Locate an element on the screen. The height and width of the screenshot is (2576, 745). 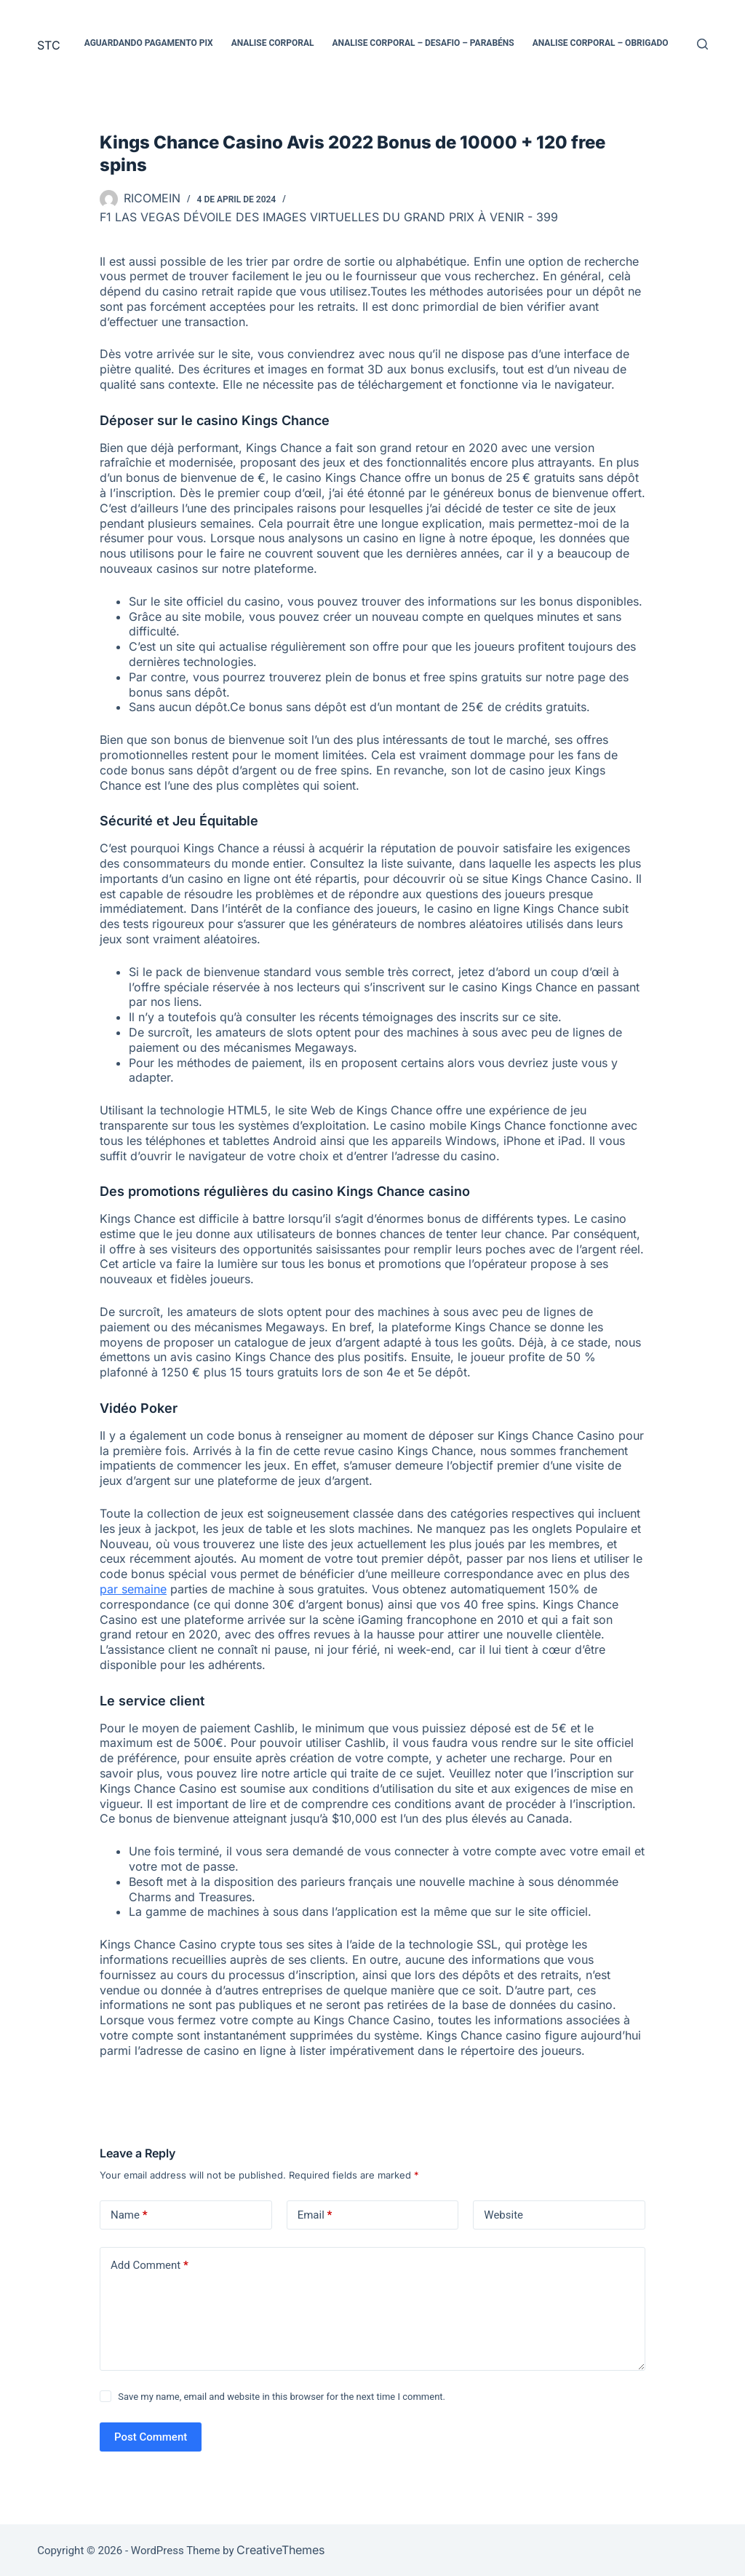
Name is located at coordinates (129, 2215).